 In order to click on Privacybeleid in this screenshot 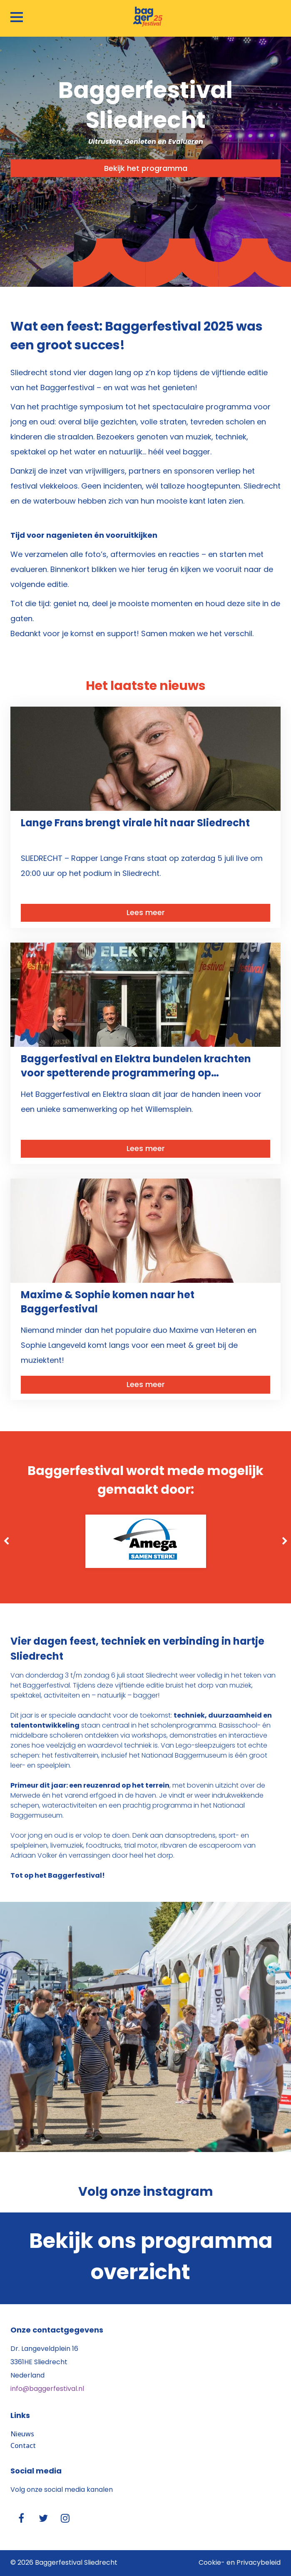, I will do `click(258, 2563)`.